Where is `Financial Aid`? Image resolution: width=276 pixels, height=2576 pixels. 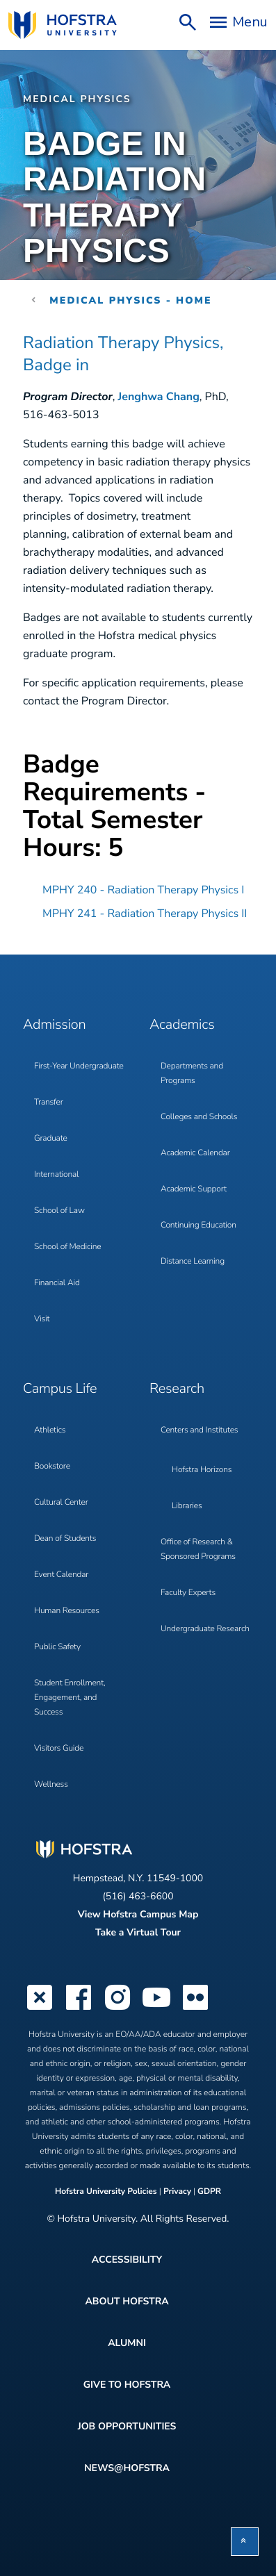 Financial Aid is located at coordinates (57, 1283).